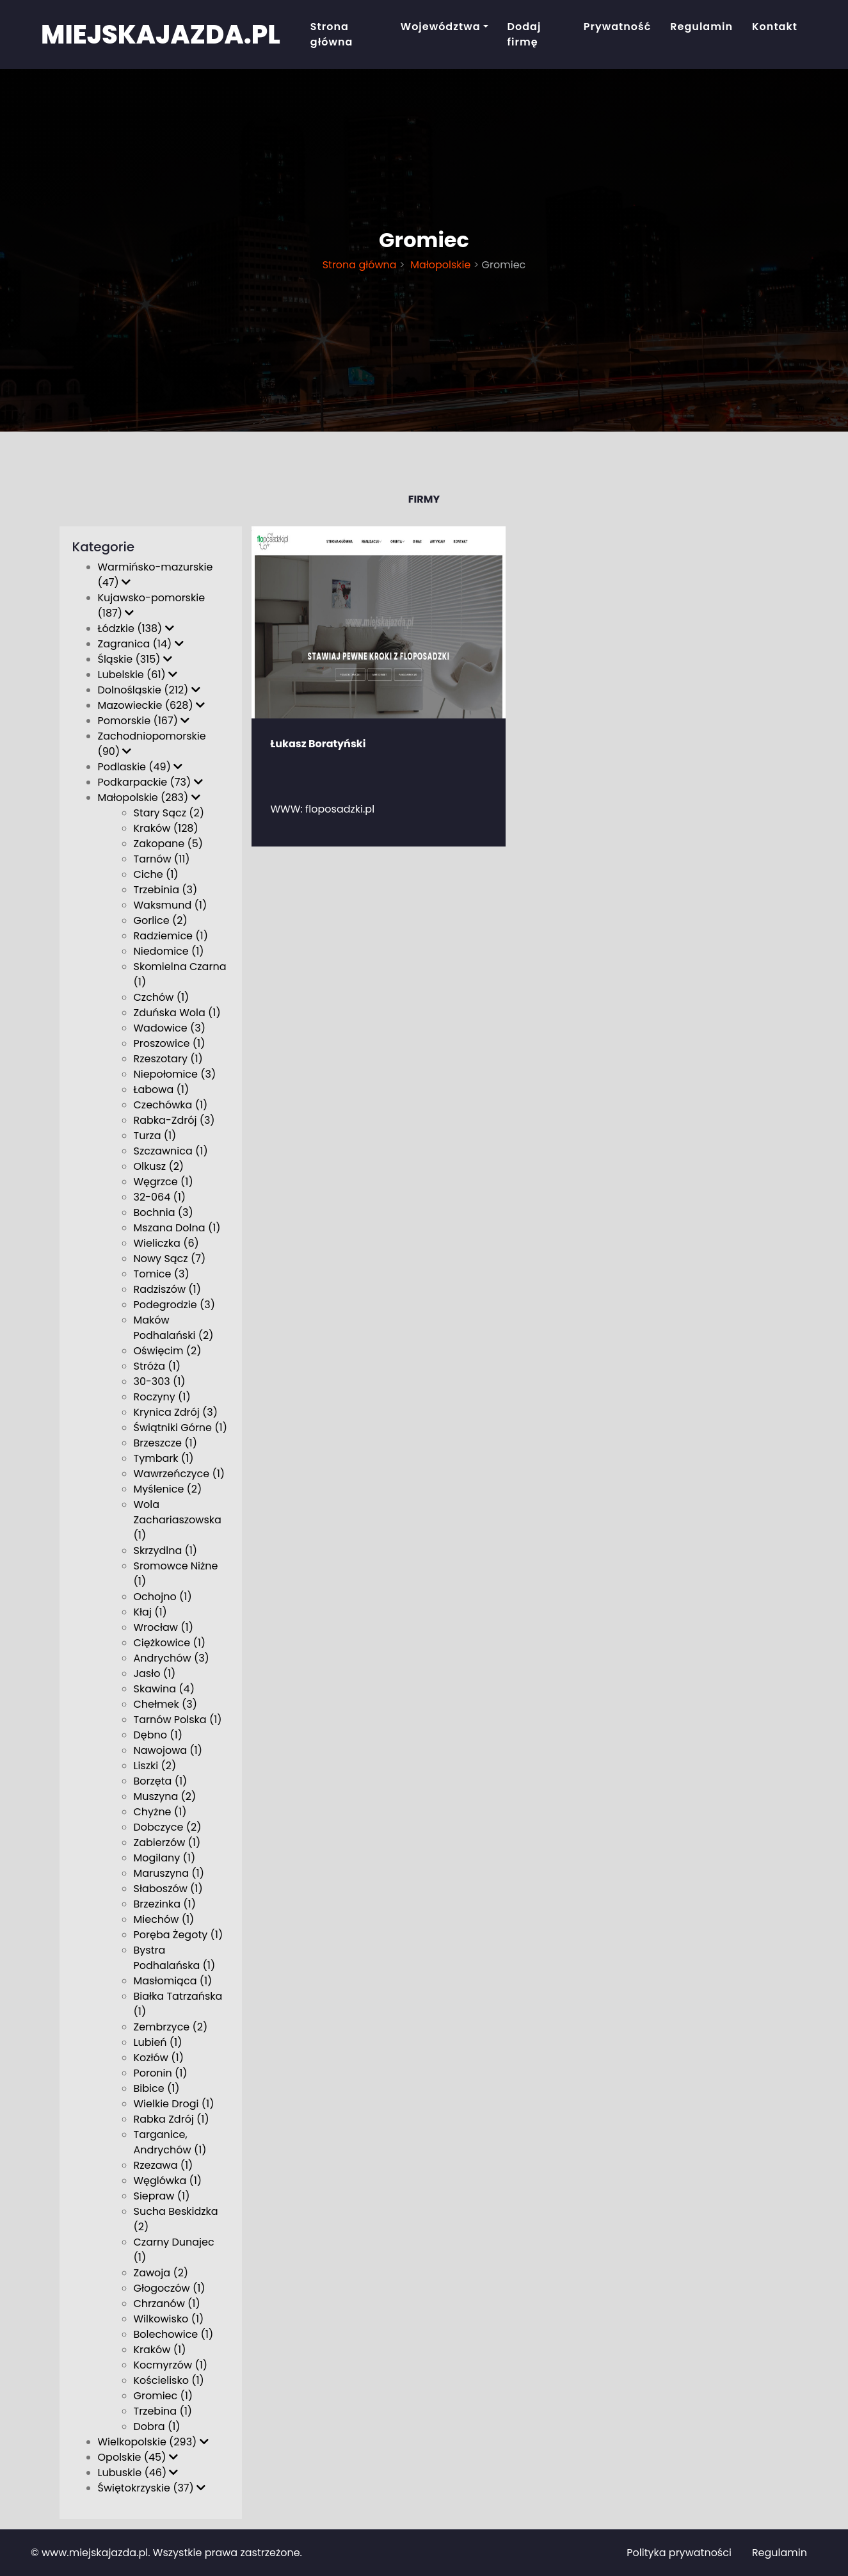  Describe the element at coordinates (171, 1658) in the screenshot. I see `Andrychów` at that location.